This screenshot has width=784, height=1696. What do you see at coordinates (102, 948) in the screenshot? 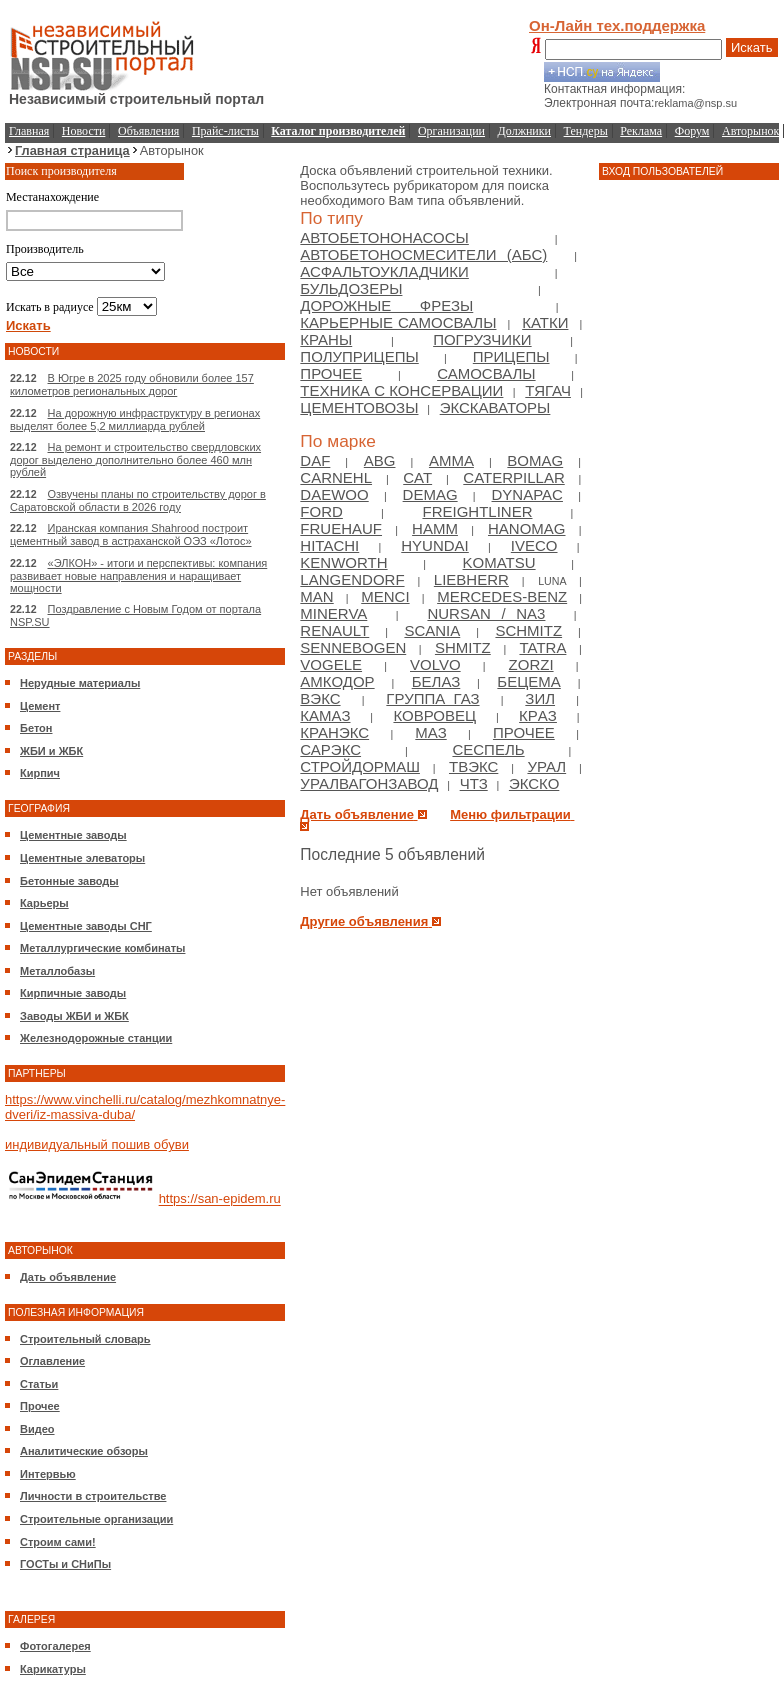
I see `Металлургические комбинаты` at bounding box center [102, 948].